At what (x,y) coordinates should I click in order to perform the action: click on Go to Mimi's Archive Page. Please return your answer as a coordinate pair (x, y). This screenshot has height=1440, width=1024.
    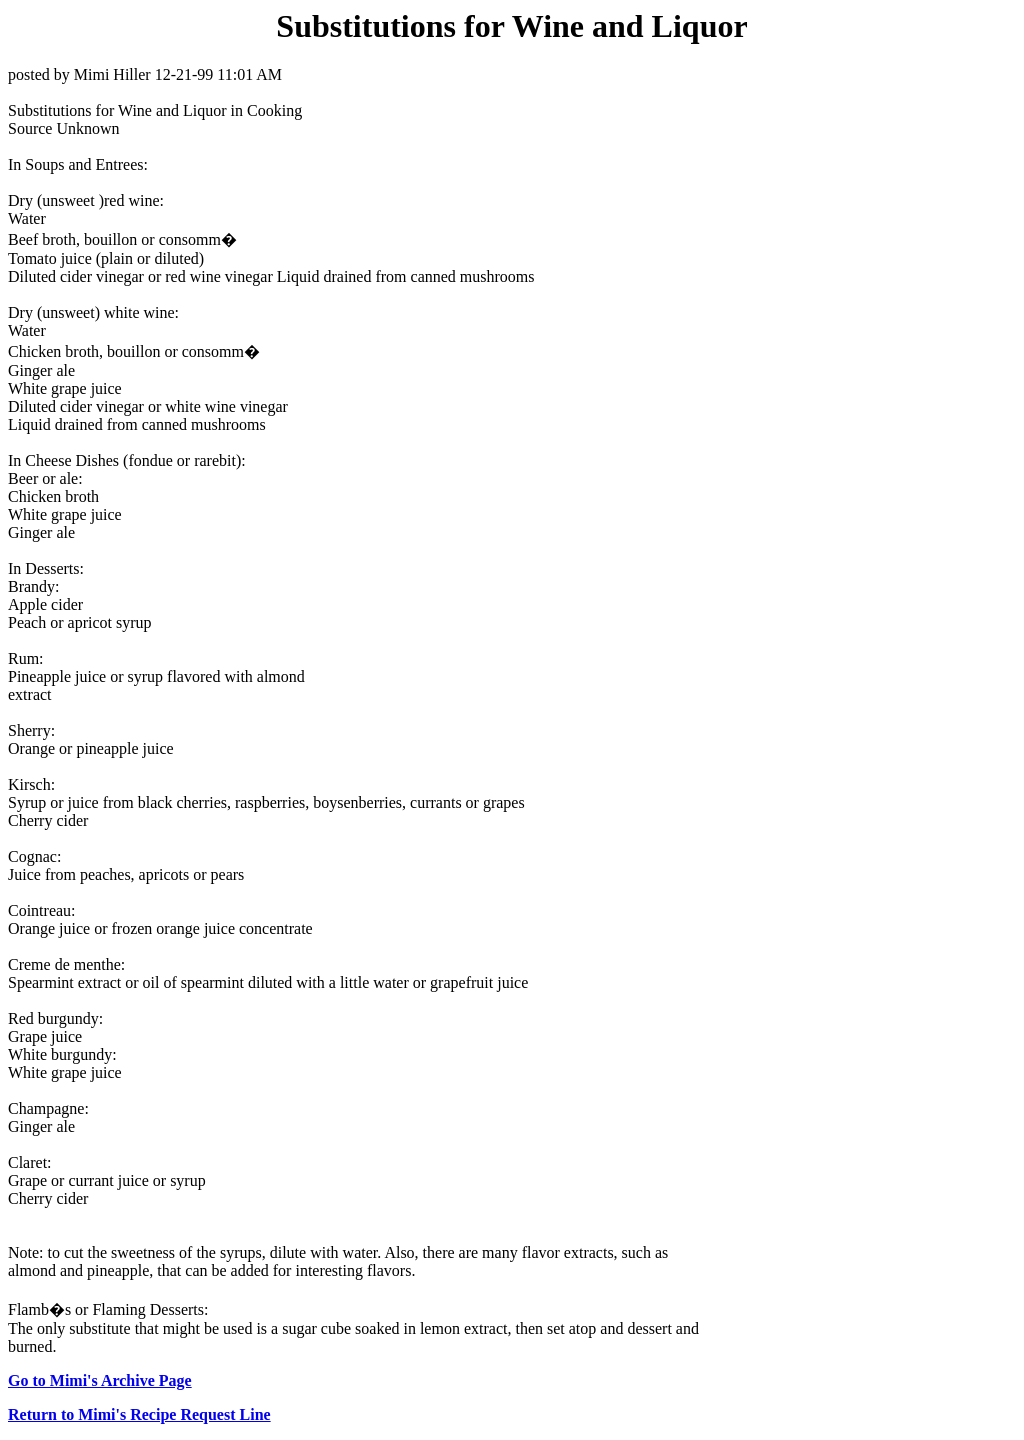
    Looking at the image, I should click on (100, 1380).